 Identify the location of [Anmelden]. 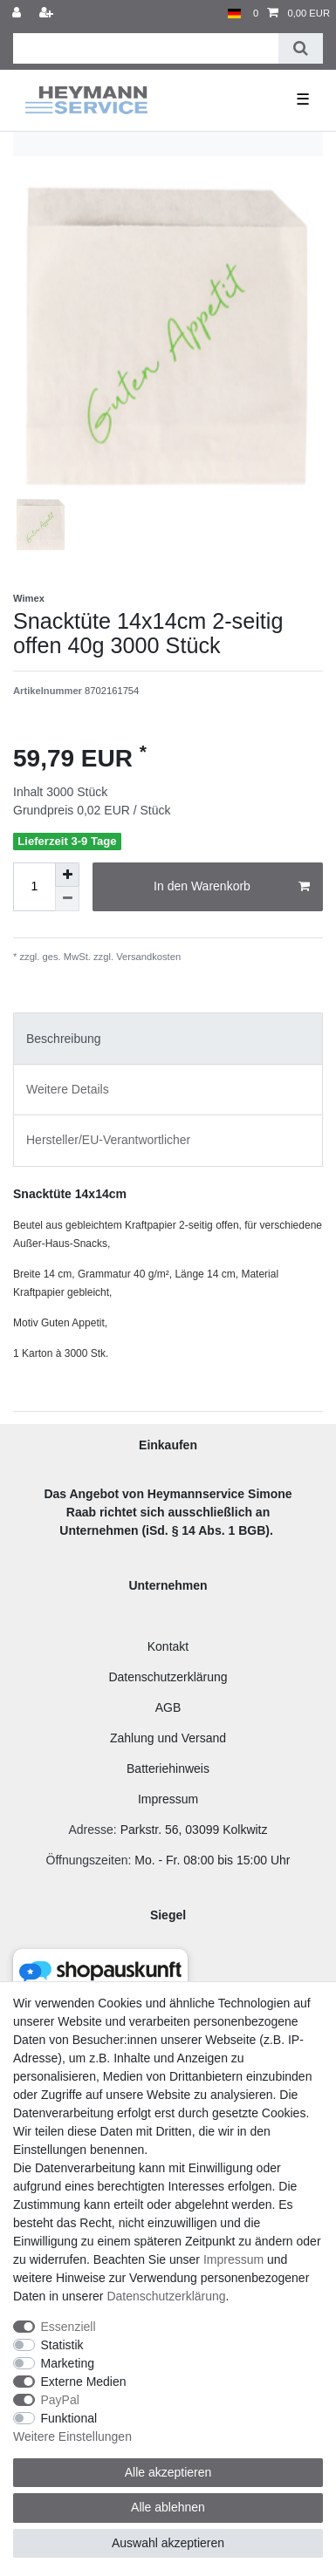
(18, 13).